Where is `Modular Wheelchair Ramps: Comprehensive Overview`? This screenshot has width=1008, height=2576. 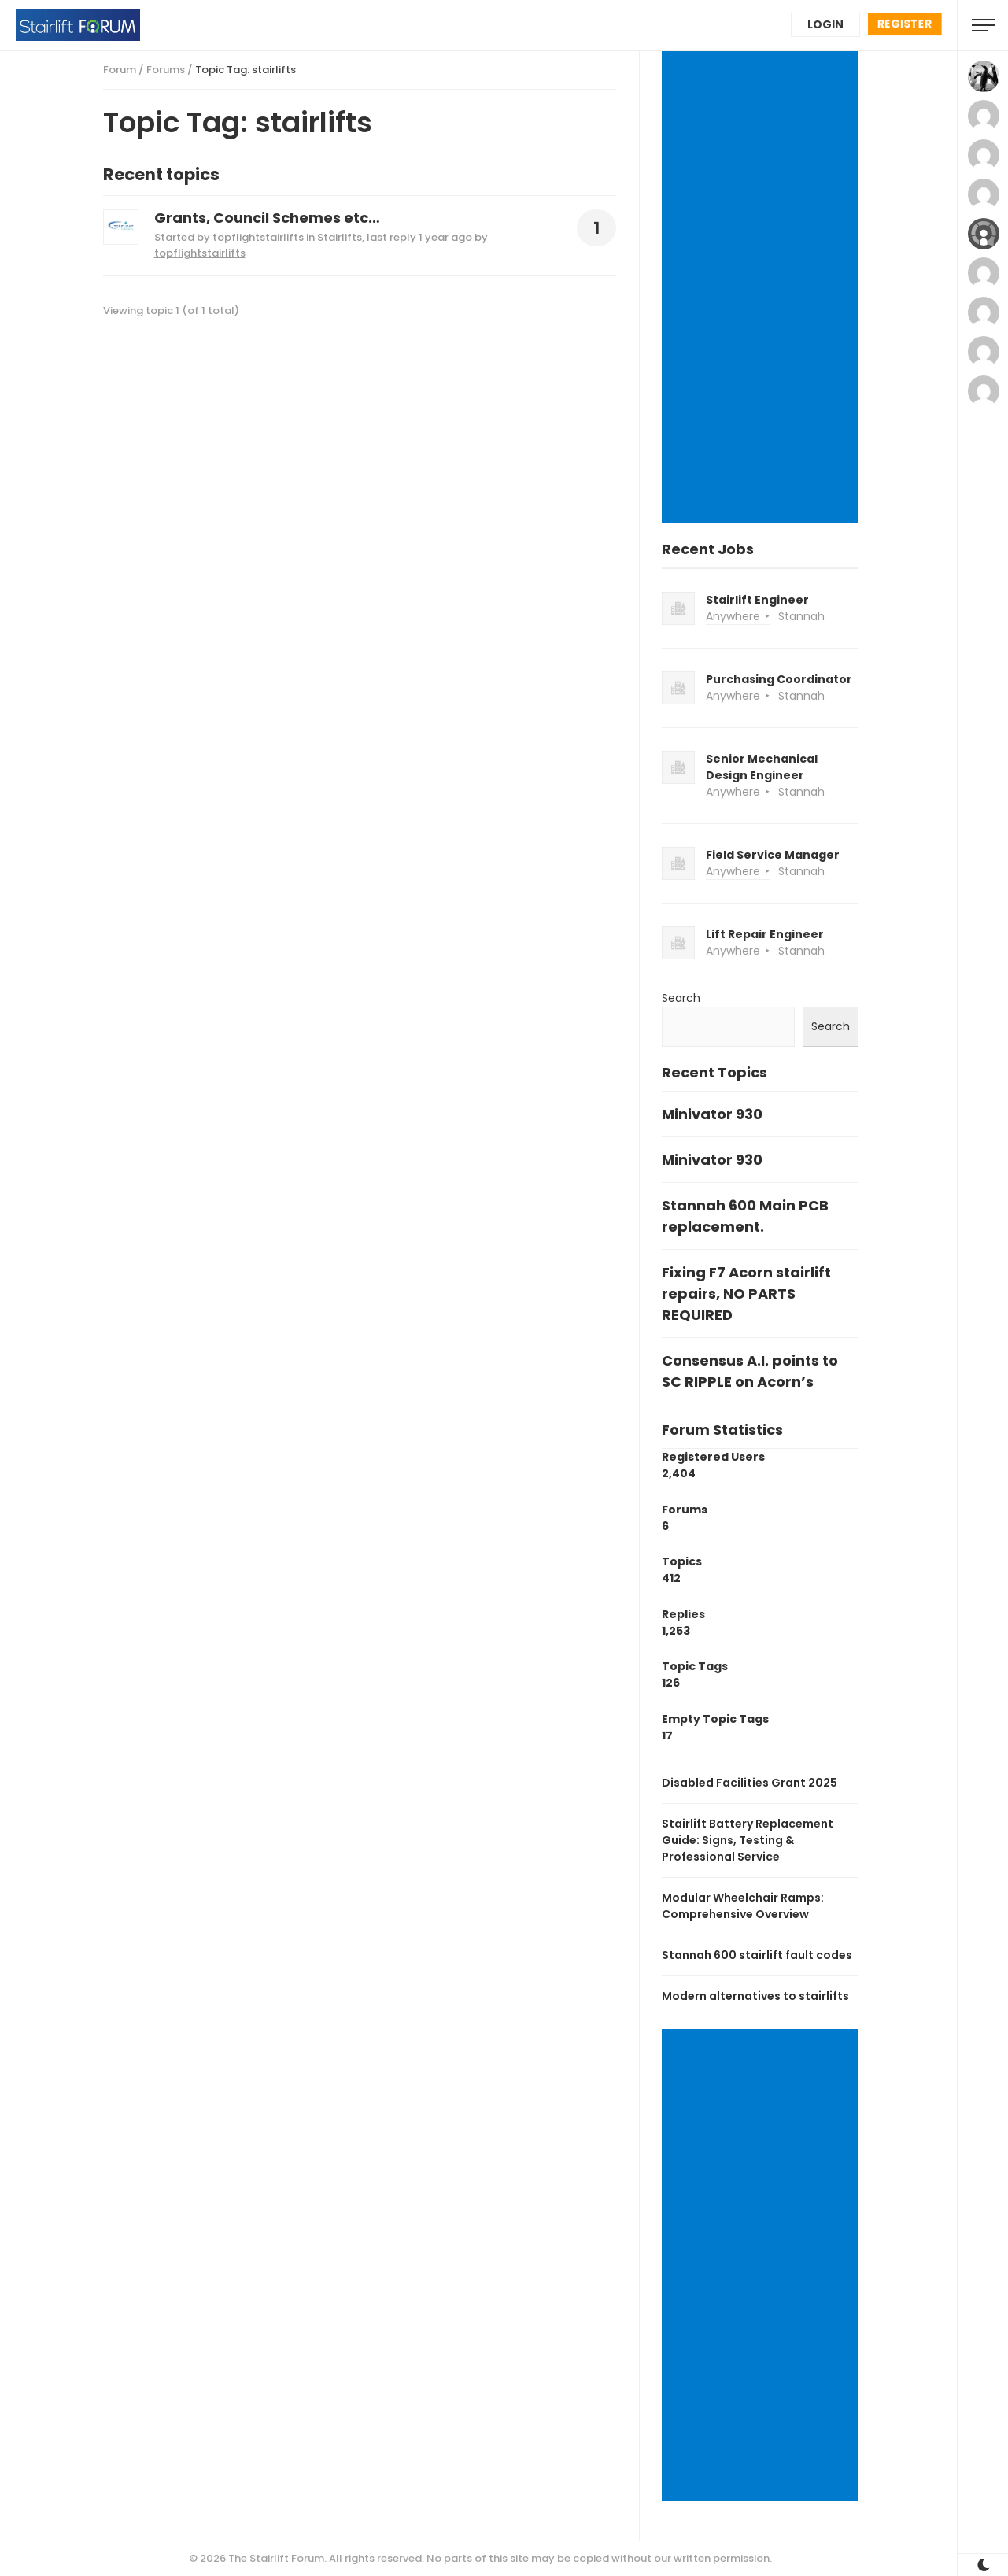
Modular Wheelchair Ramps: Comprehensive Overview is located at coordinates (743, 1906).